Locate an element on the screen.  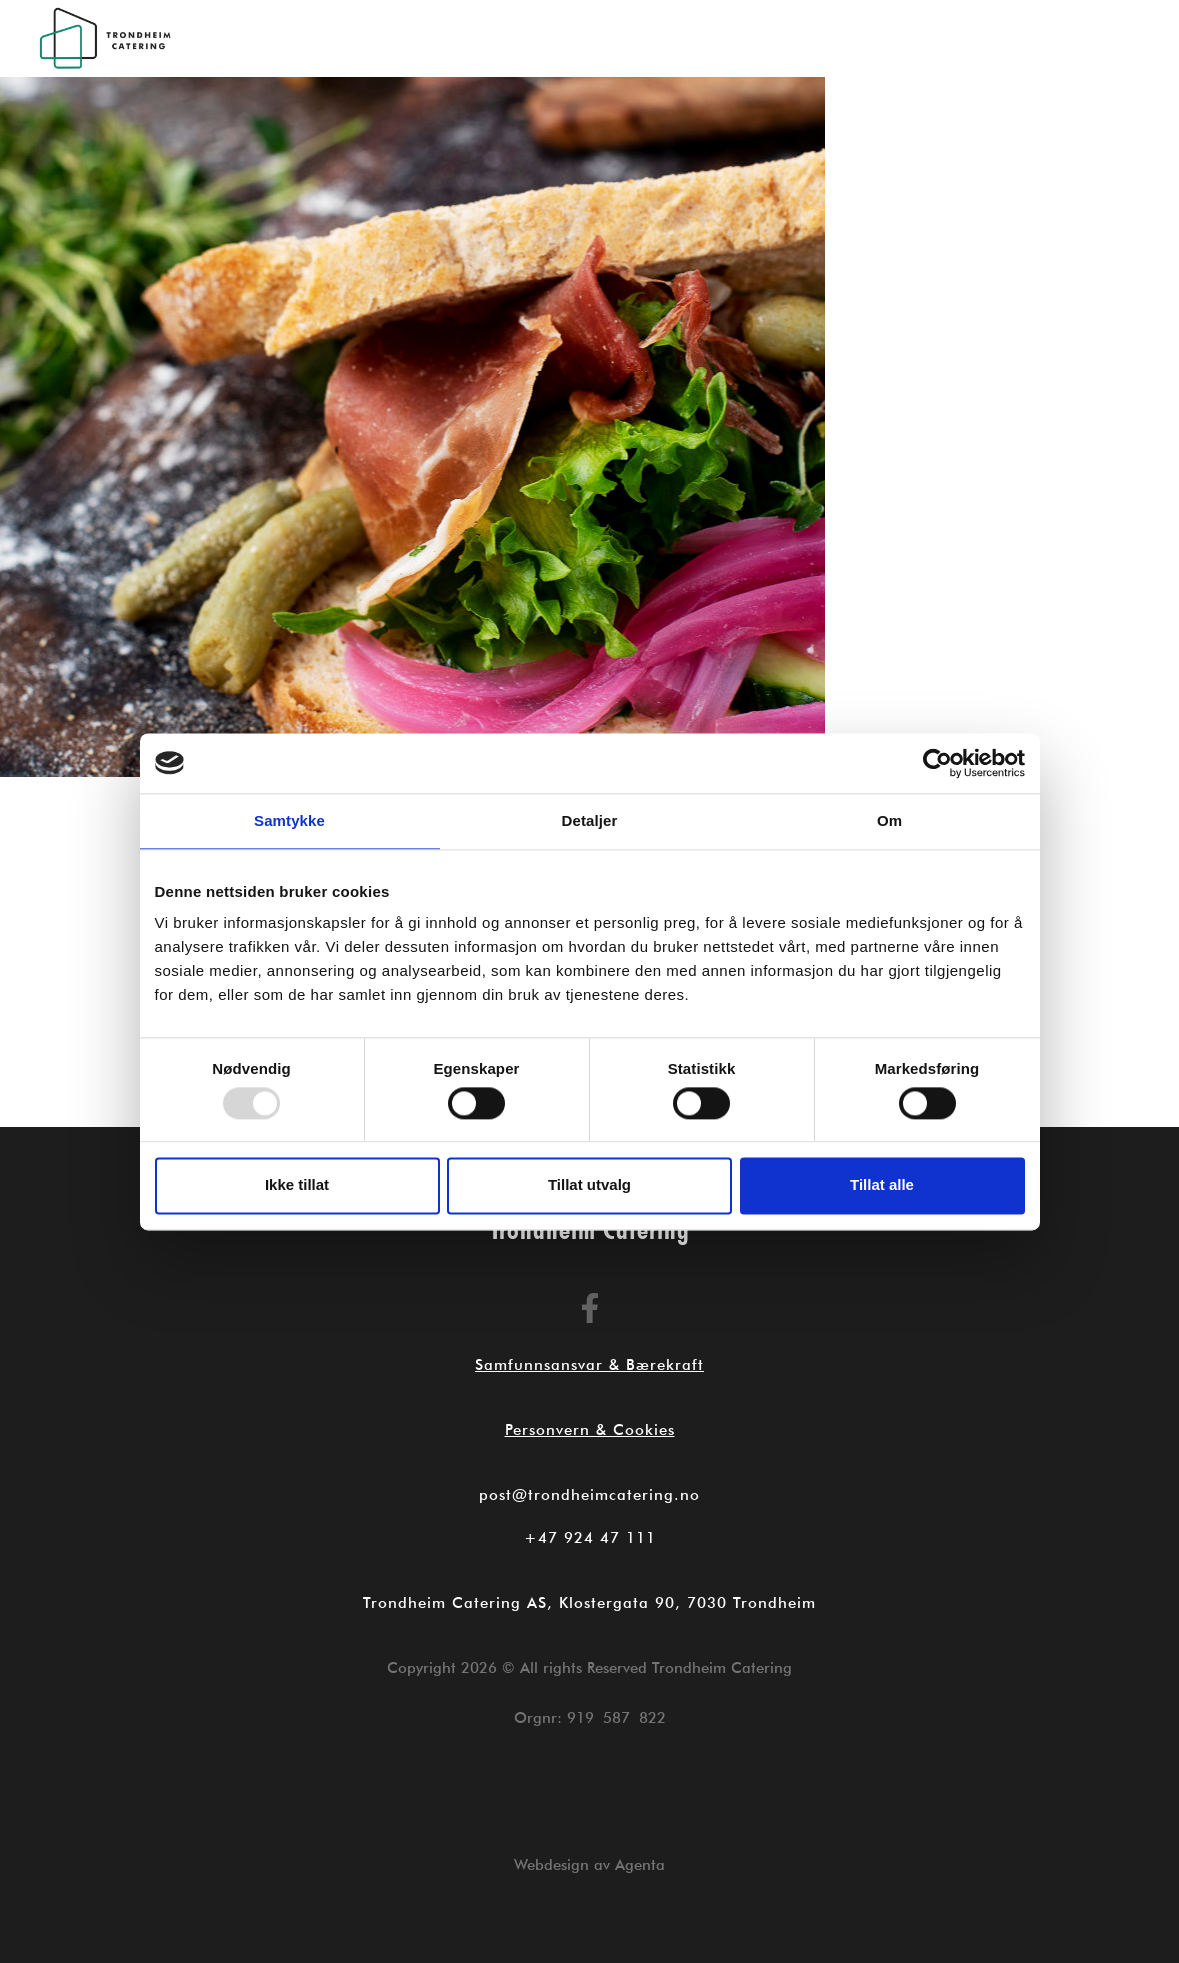
Detaljer [tab] is located at coordinates (590, 820).